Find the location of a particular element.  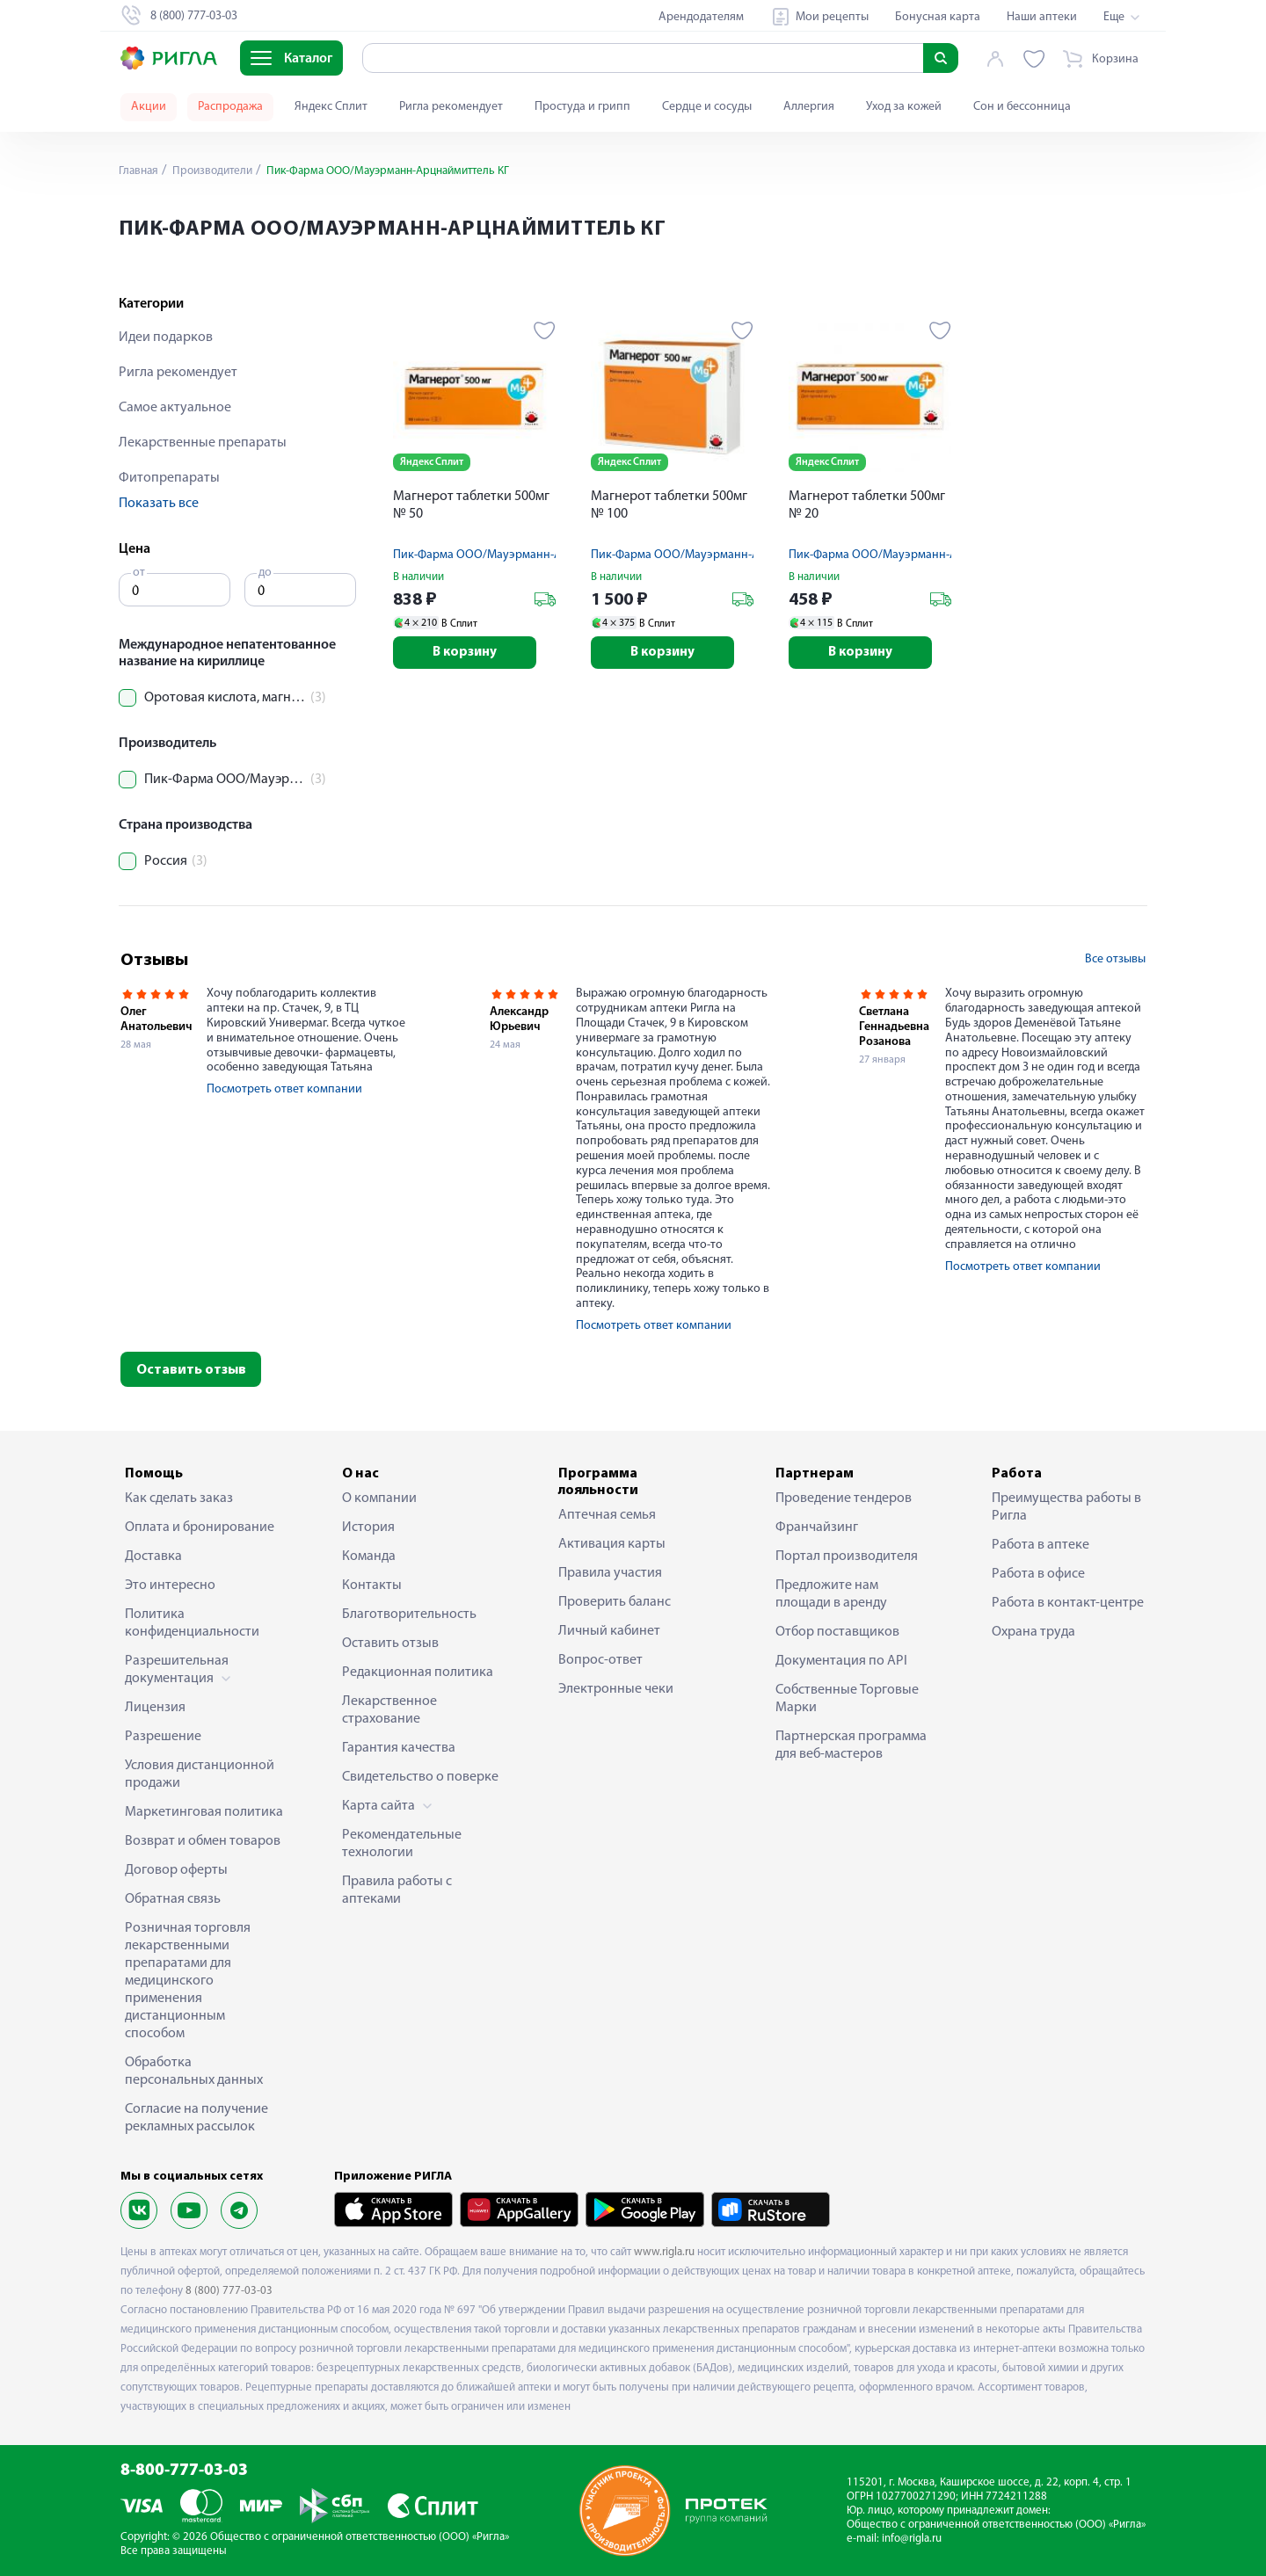

Команда is located at coordinates (369, 1556).